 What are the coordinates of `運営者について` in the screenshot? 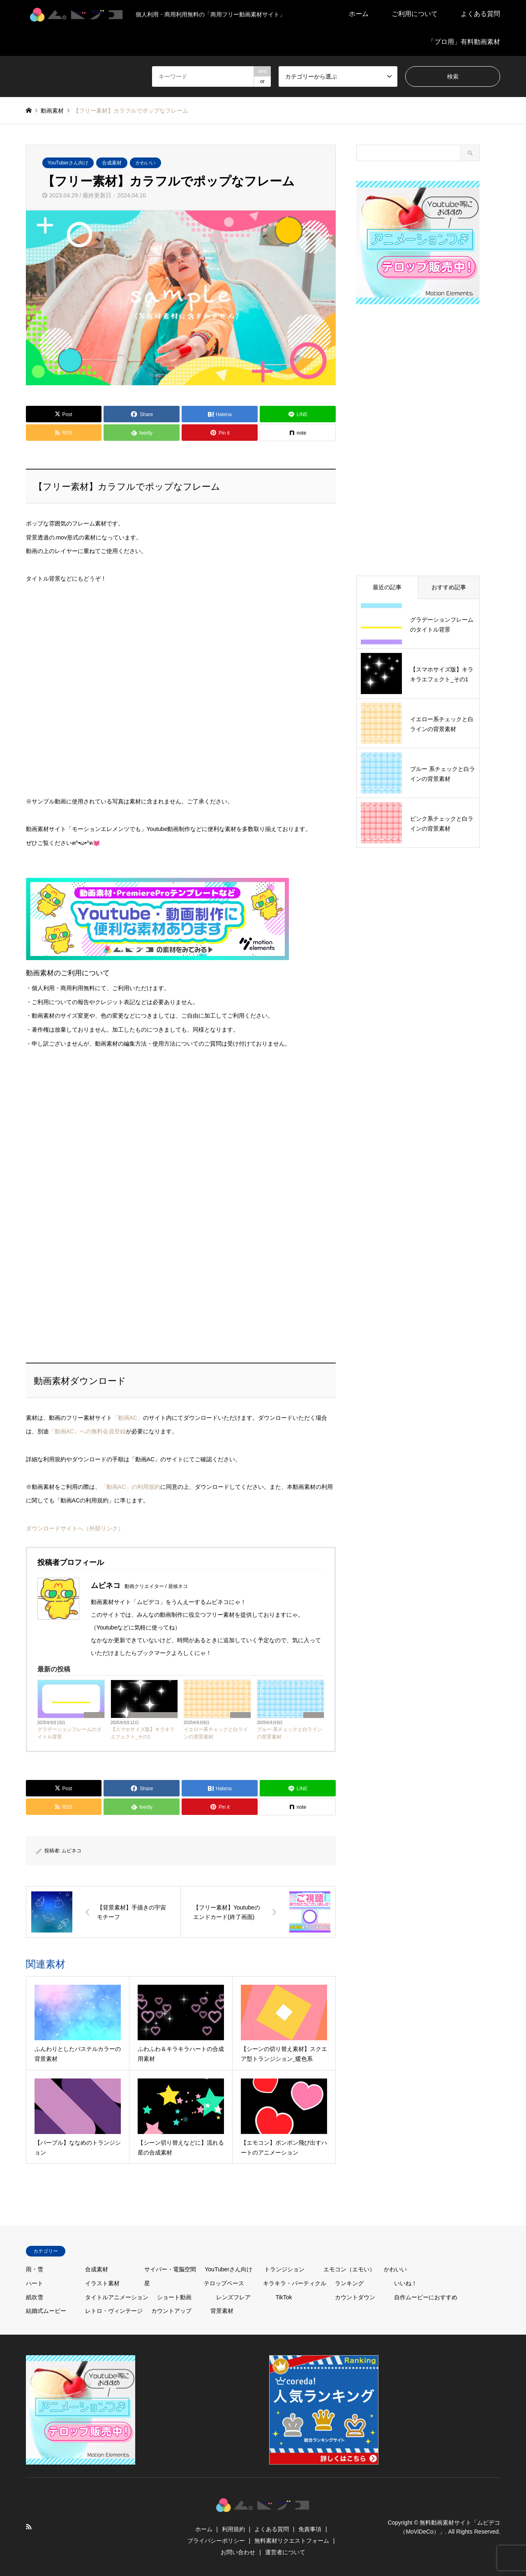 It's located at (285, 2552).